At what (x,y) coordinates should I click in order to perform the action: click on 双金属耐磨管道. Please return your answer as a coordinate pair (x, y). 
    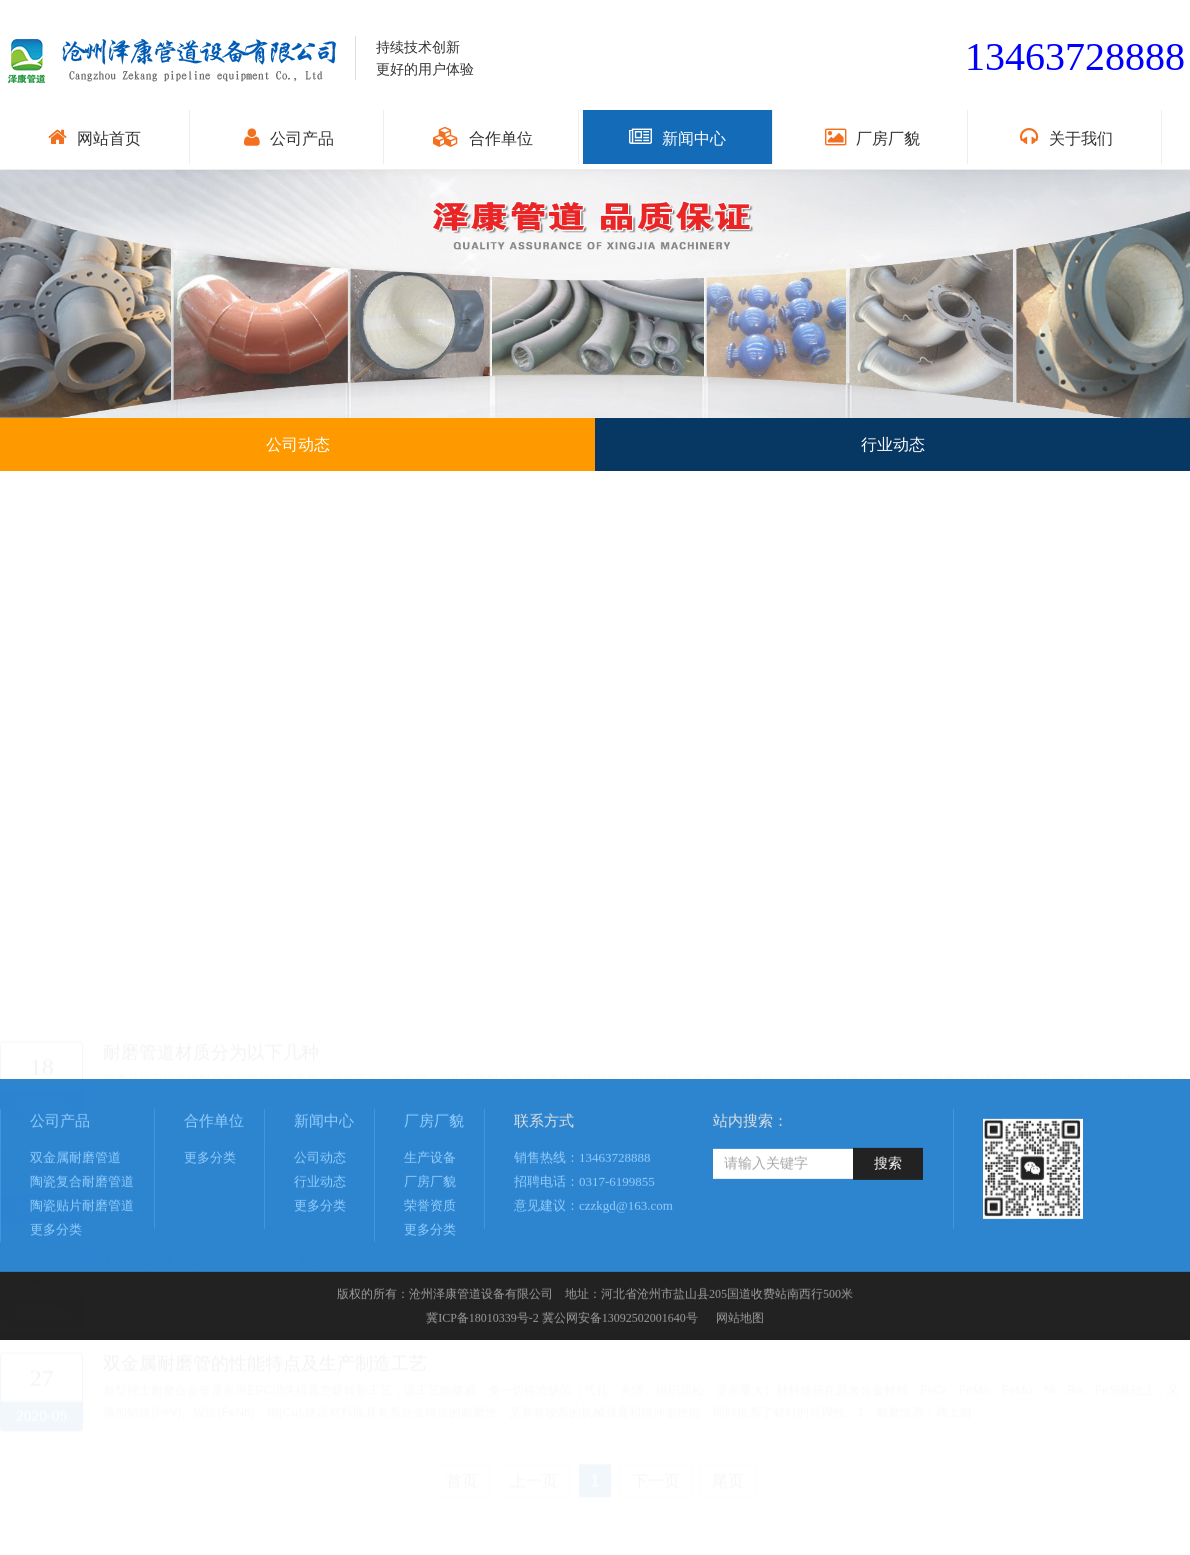
    Looking at the image, I should click on (75, 1225).